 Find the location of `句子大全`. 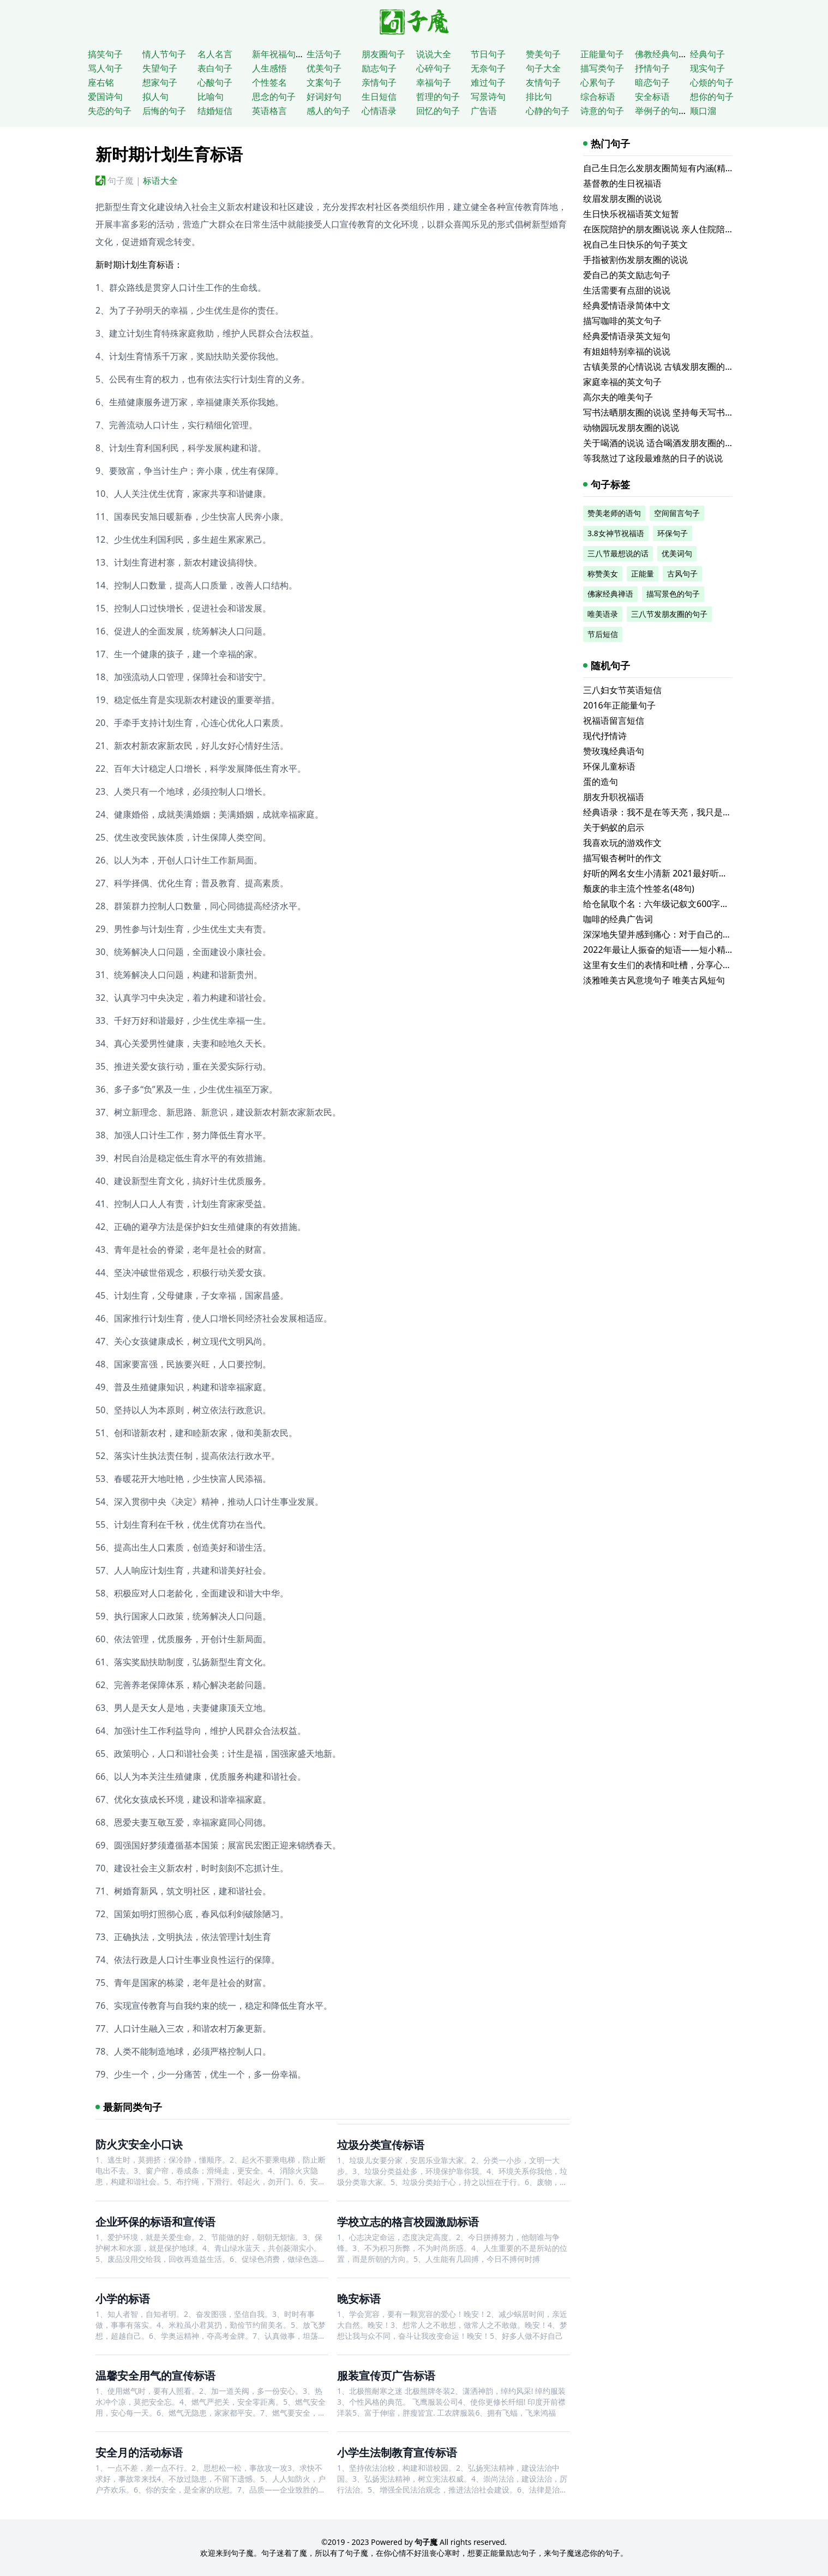

句子大全 is located at coordinates (543, 68).